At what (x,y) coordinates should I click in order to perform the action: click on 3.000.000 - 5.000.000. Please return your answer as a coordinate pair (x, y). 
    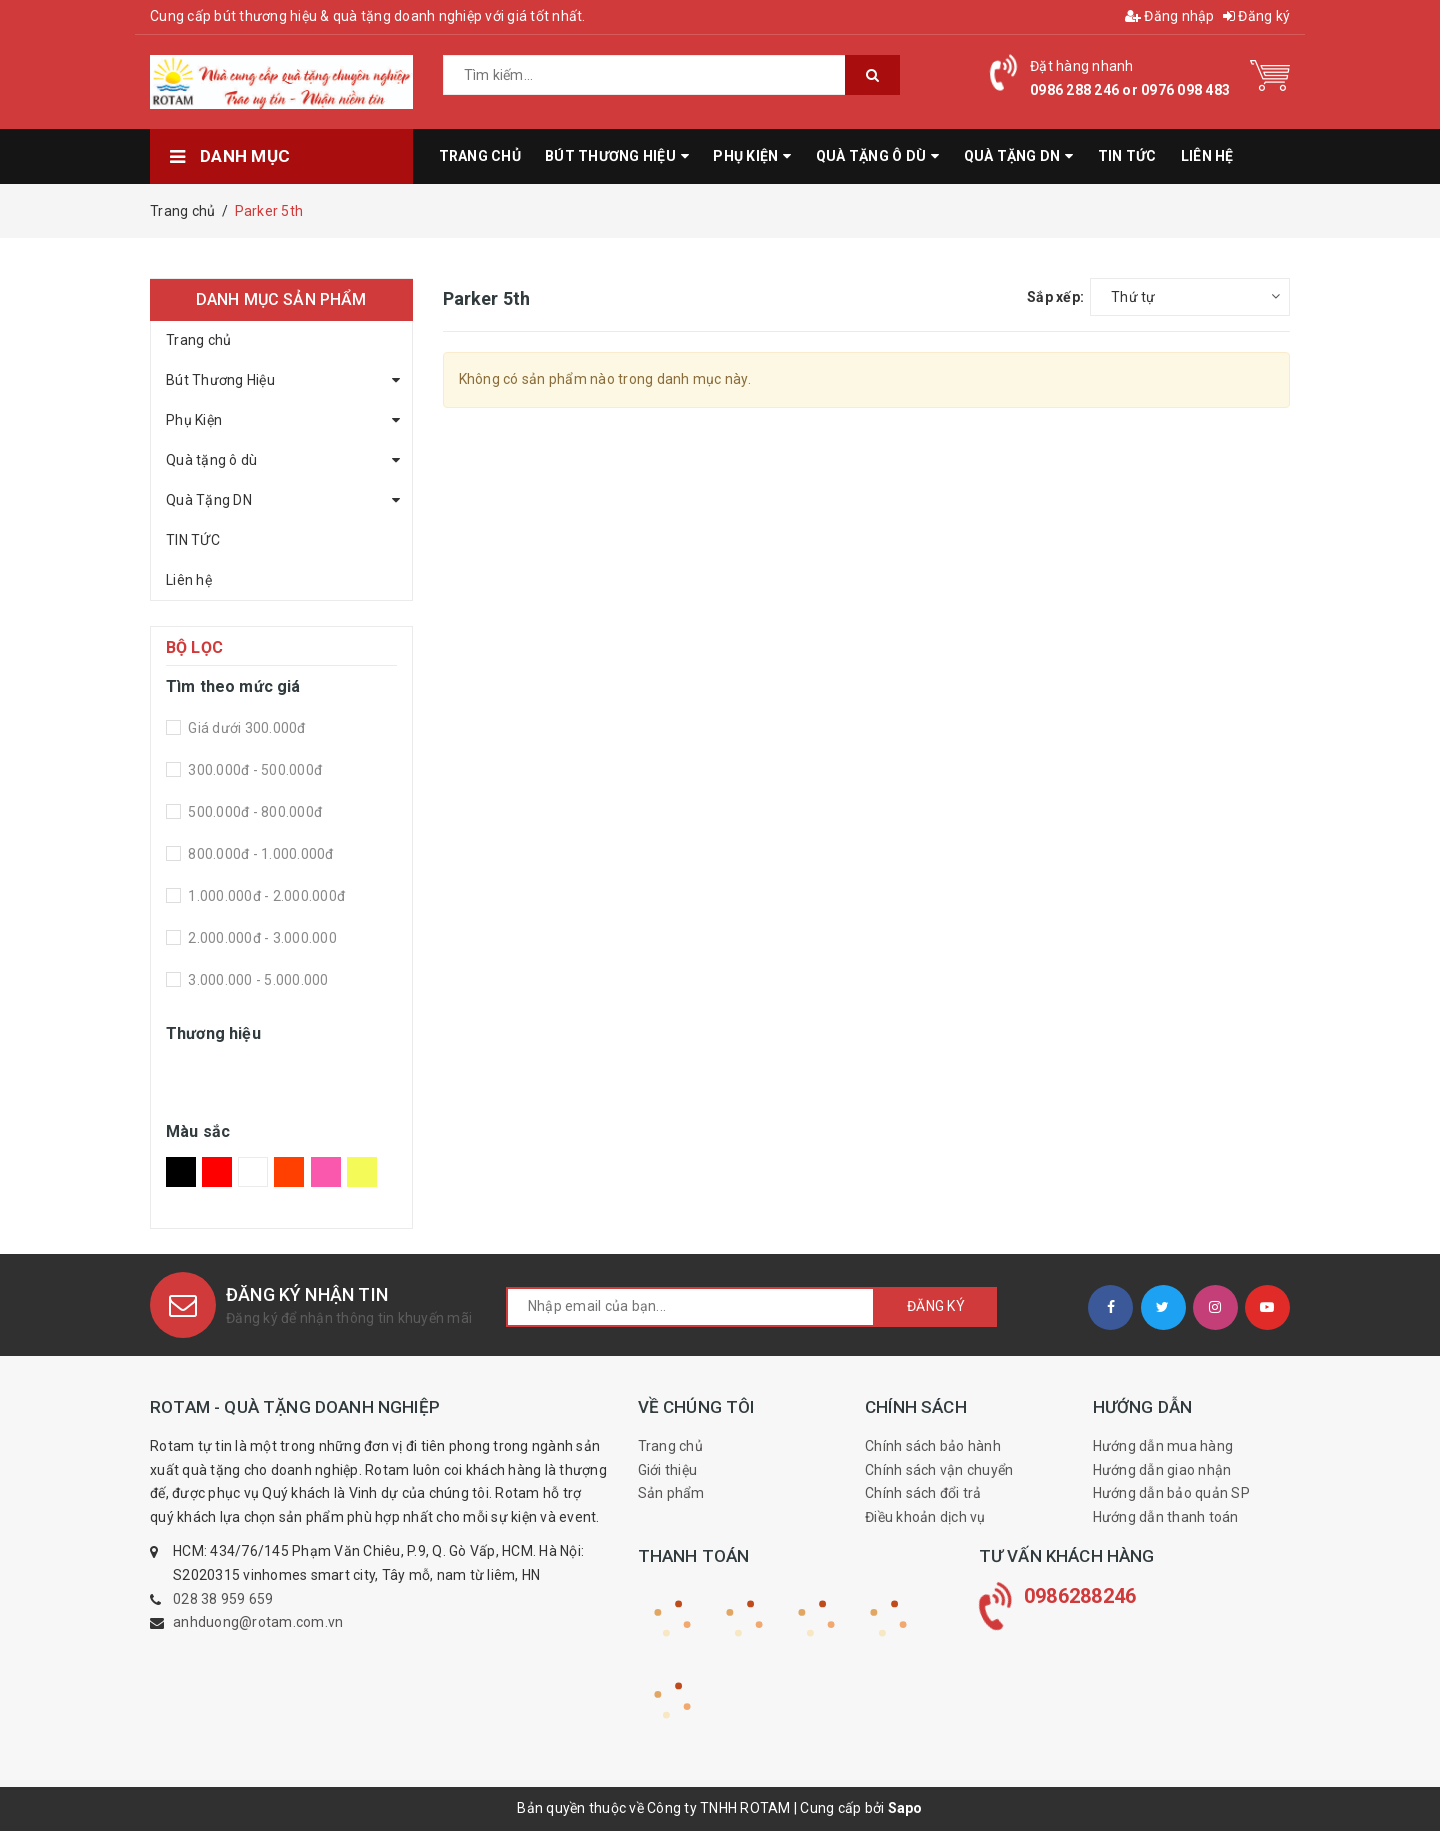
    Looking at the image, I should click on (257, 980).